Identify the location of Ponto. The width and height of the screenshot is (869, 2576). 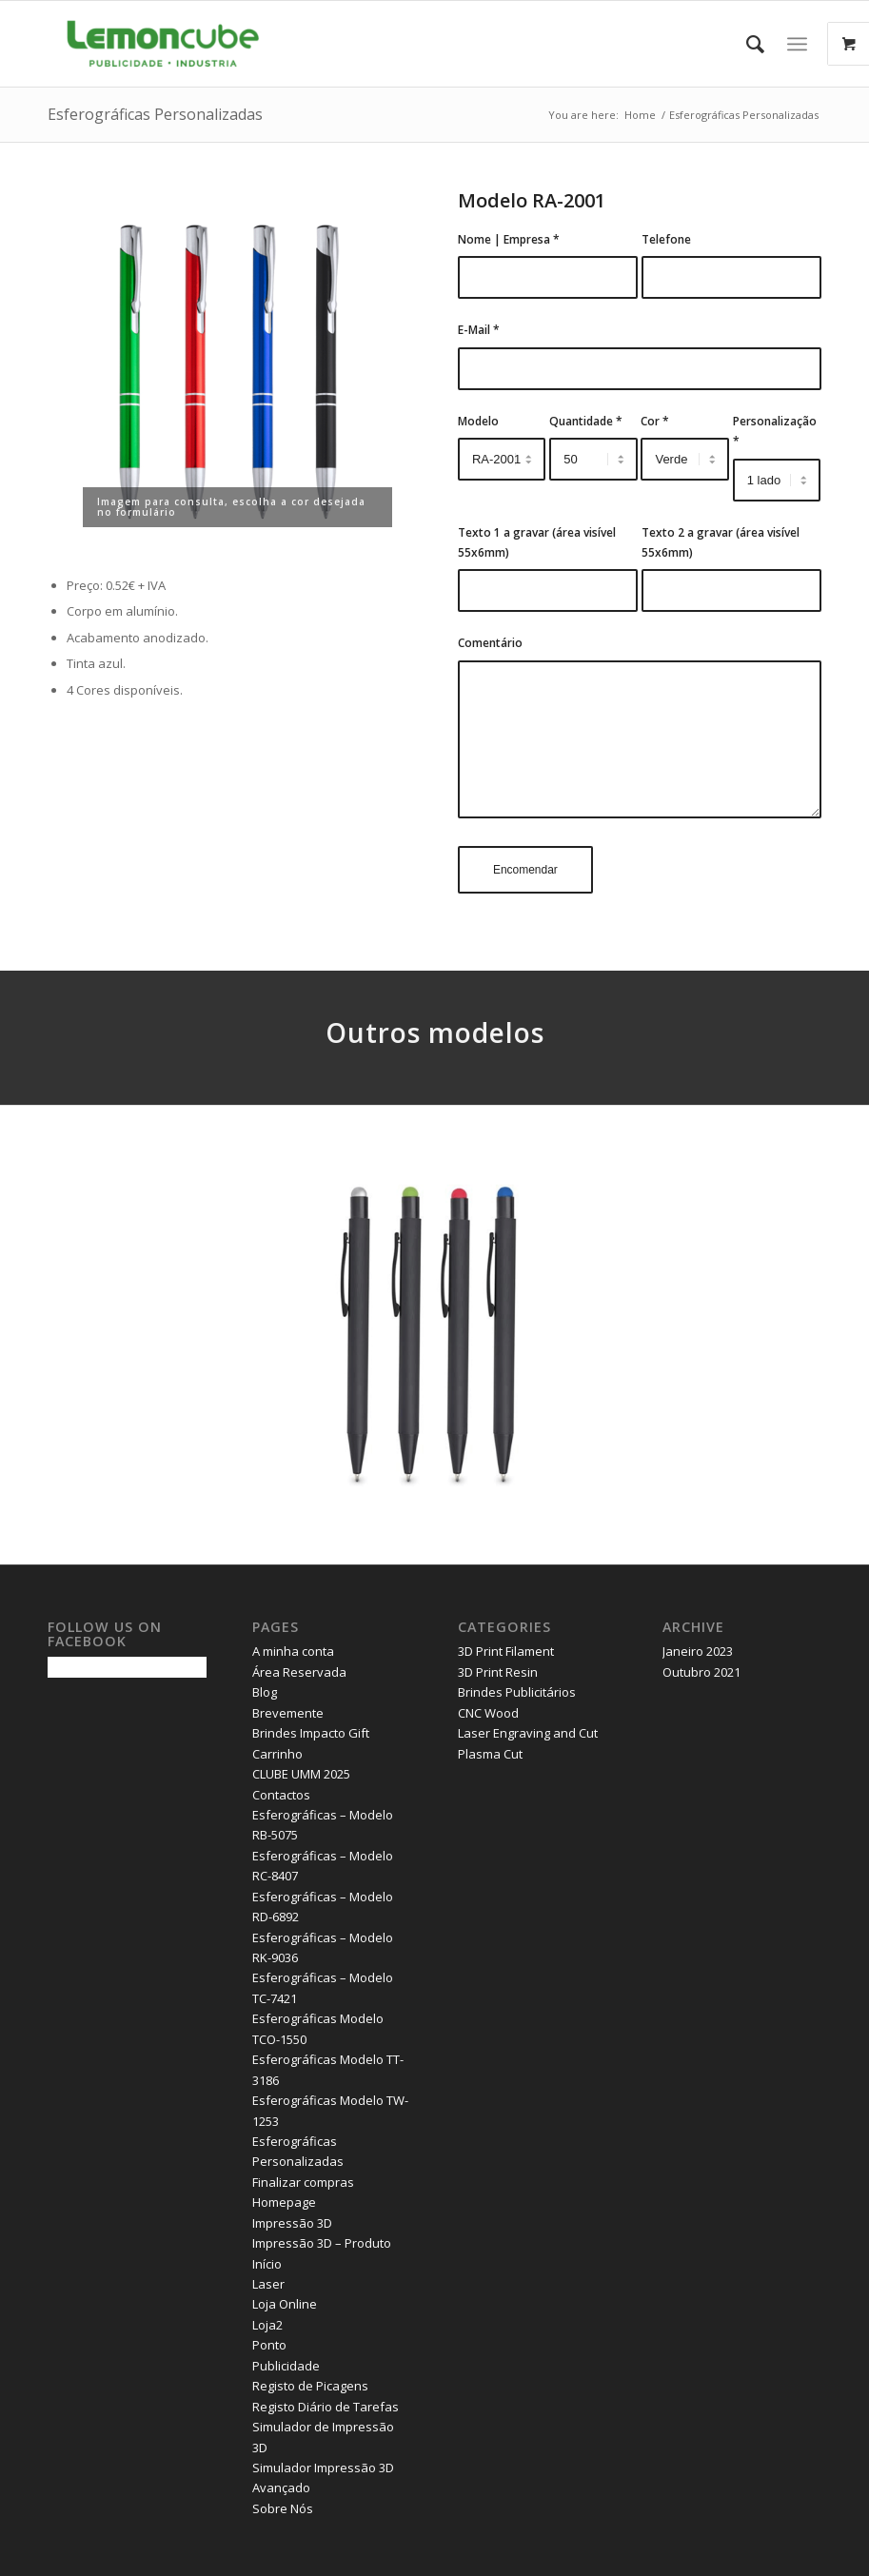
(269, 2344).